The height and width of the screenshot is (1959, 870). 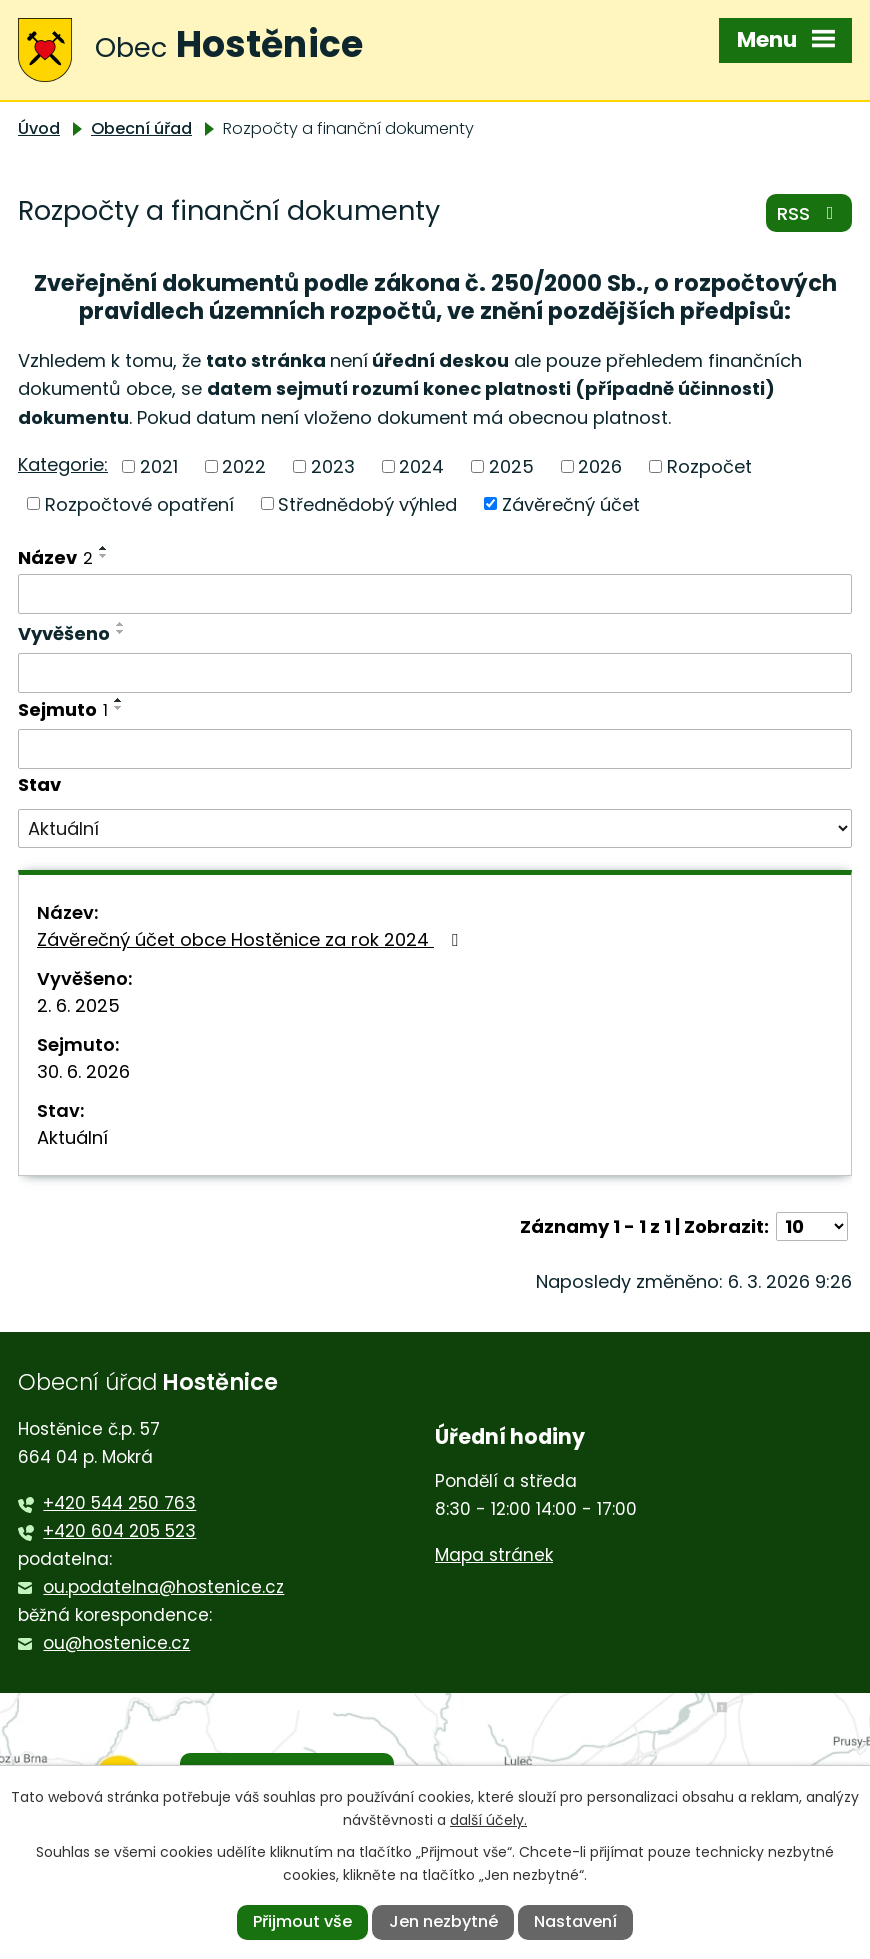 I want to click on 2024, so click(x=421, y=466).